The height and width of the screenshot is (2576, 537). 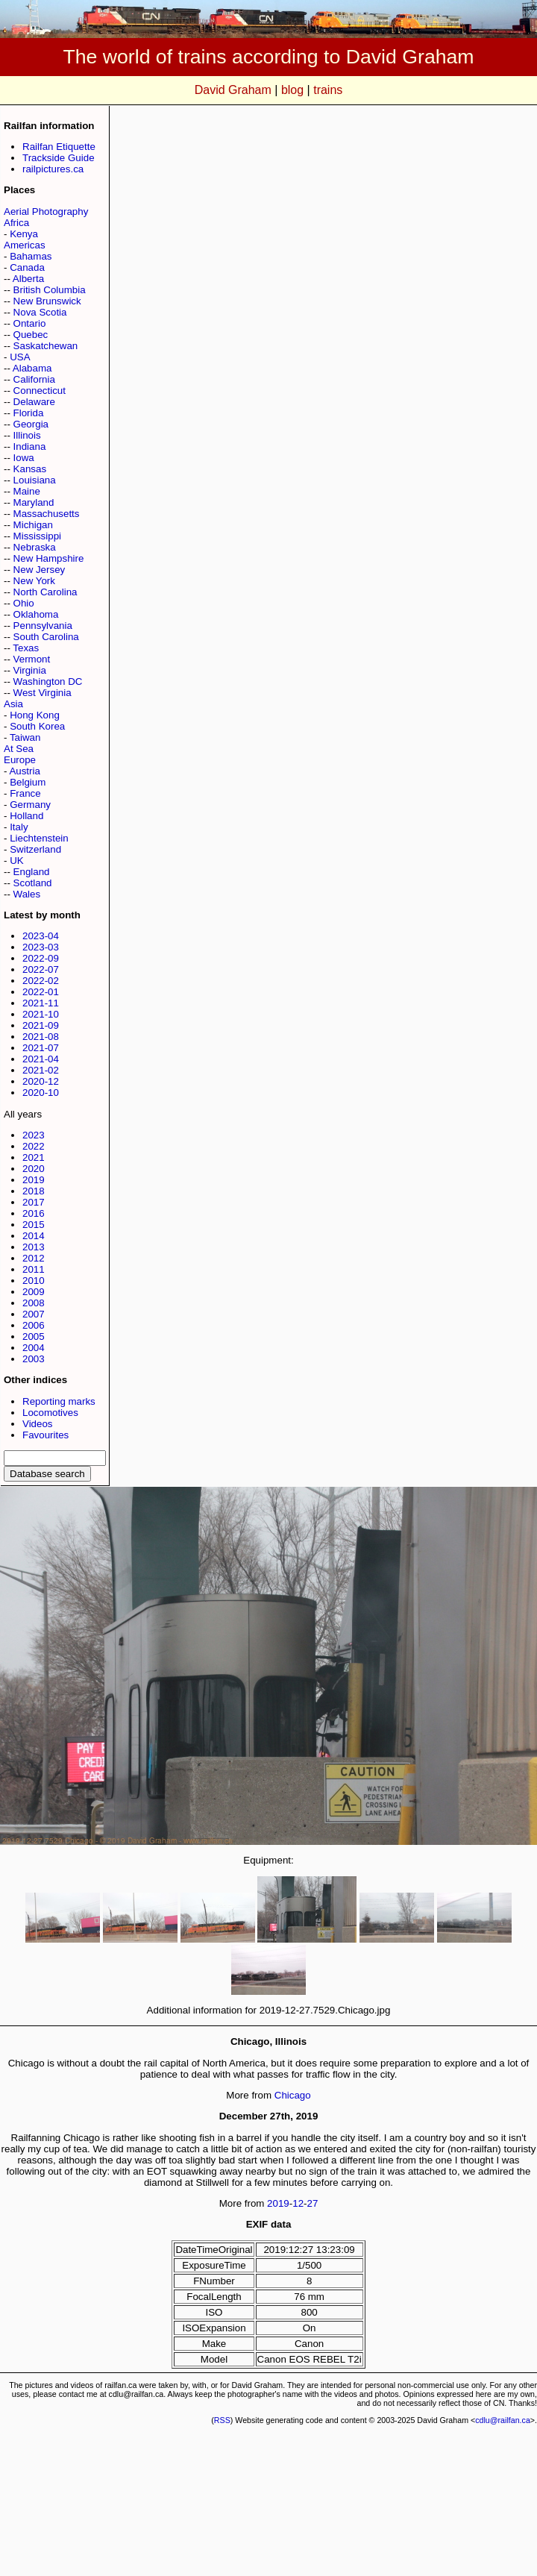 I want to click on 2023-04, so click(x=40, y=935).